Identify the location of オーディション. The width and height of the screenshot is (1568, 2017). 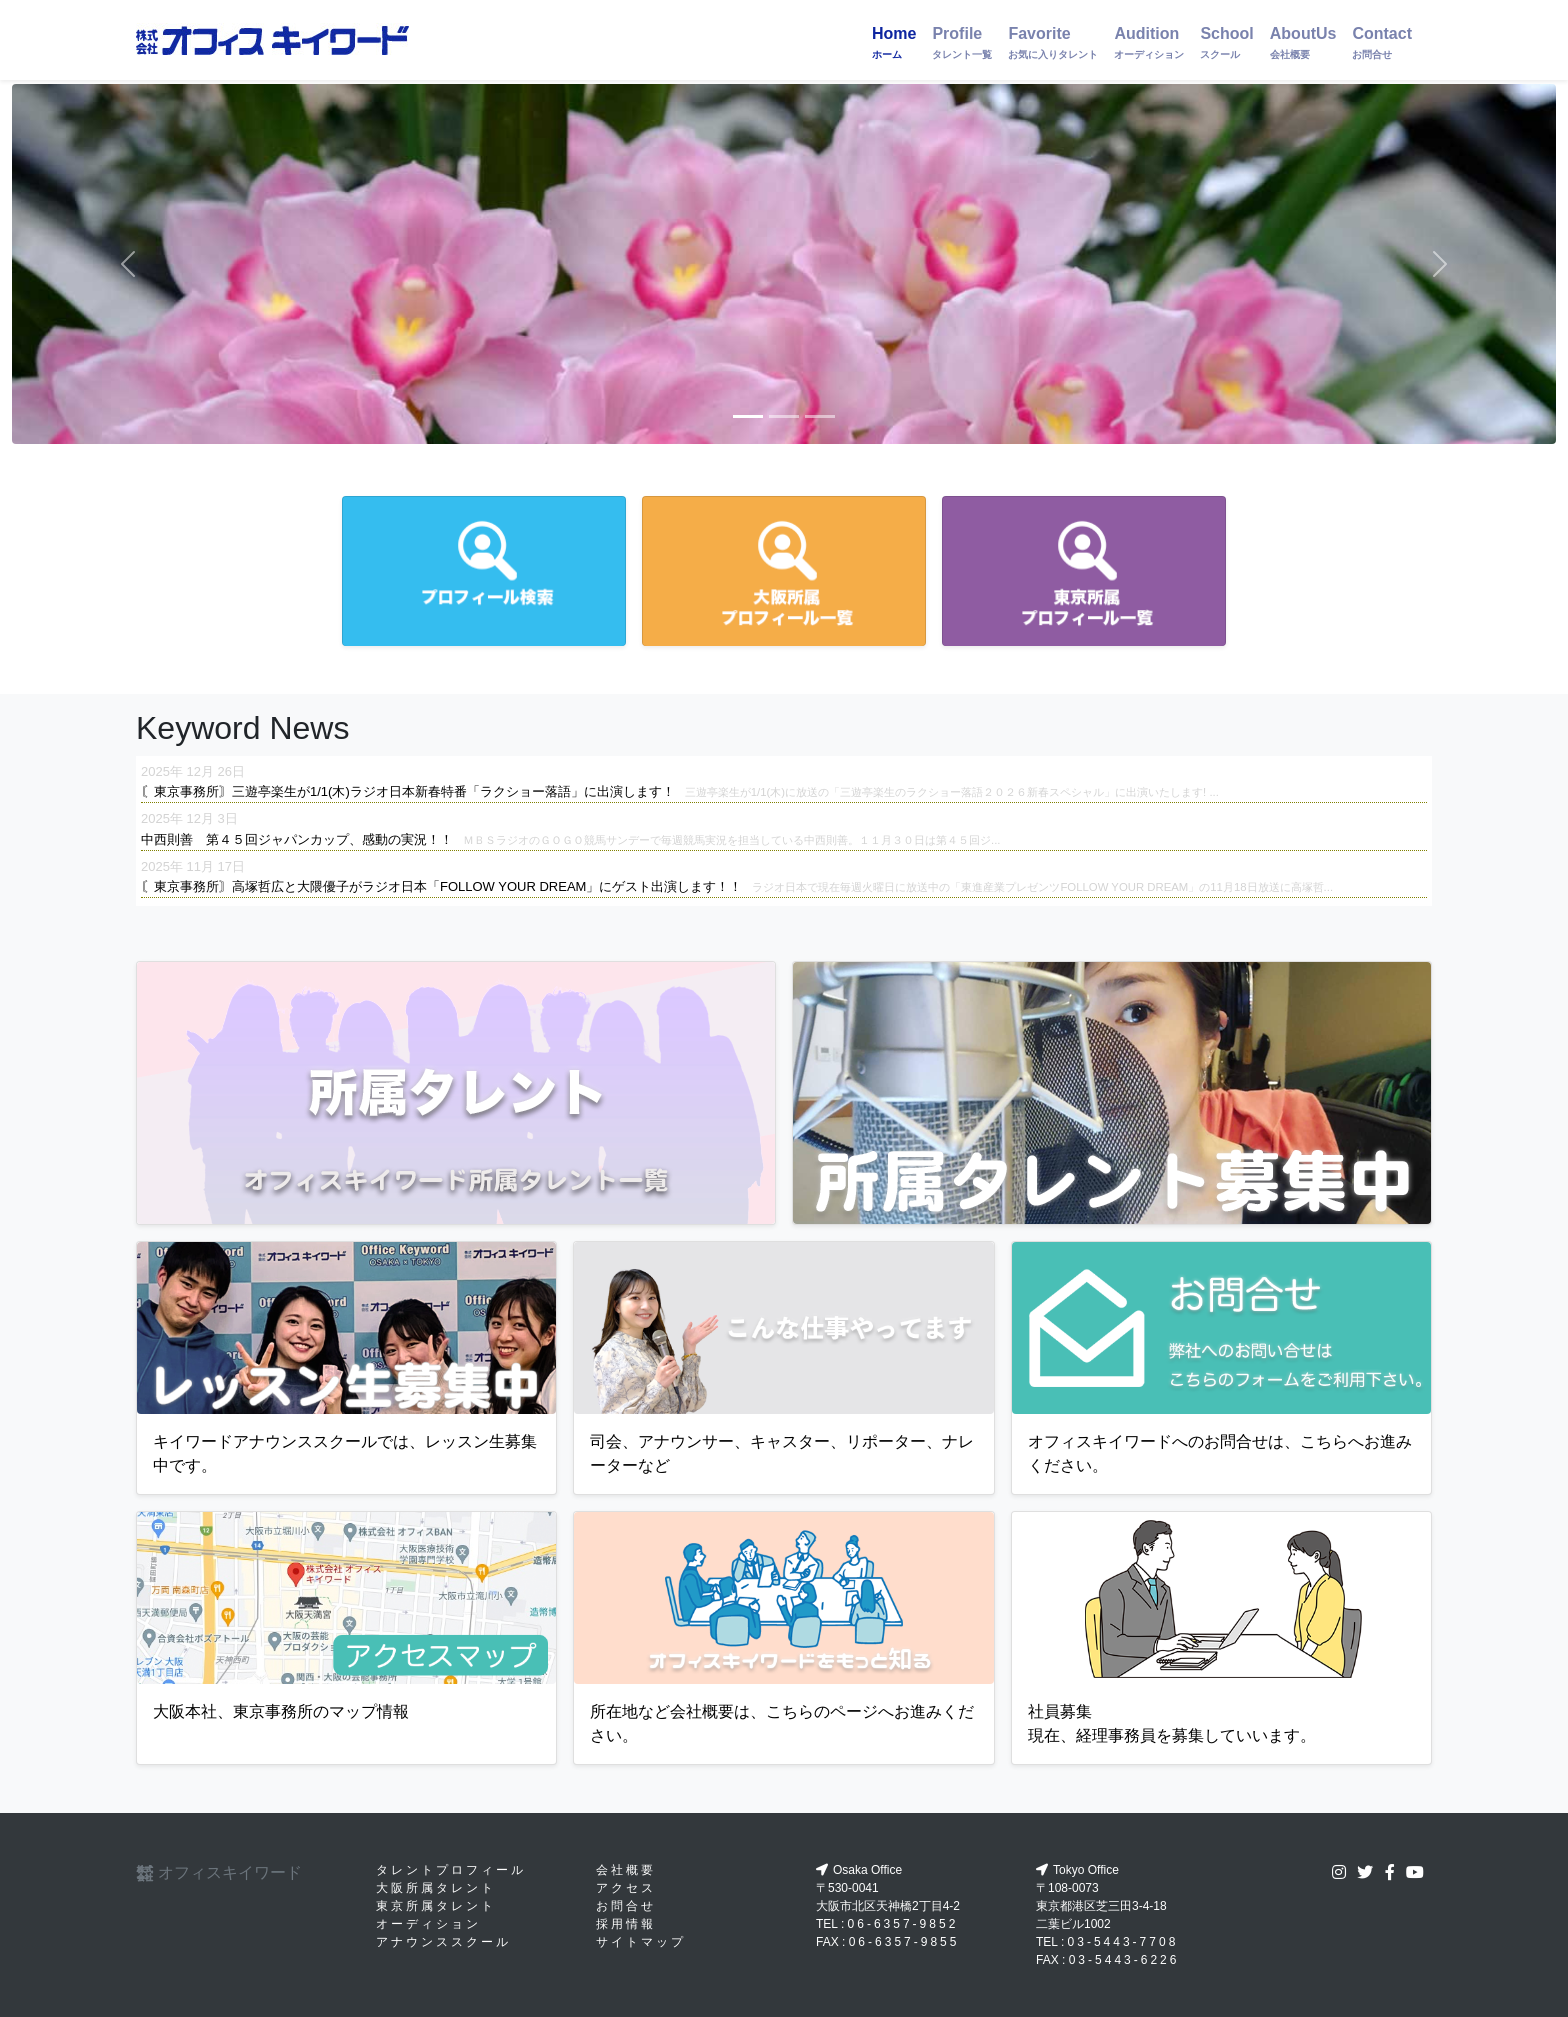
(428, 1924).